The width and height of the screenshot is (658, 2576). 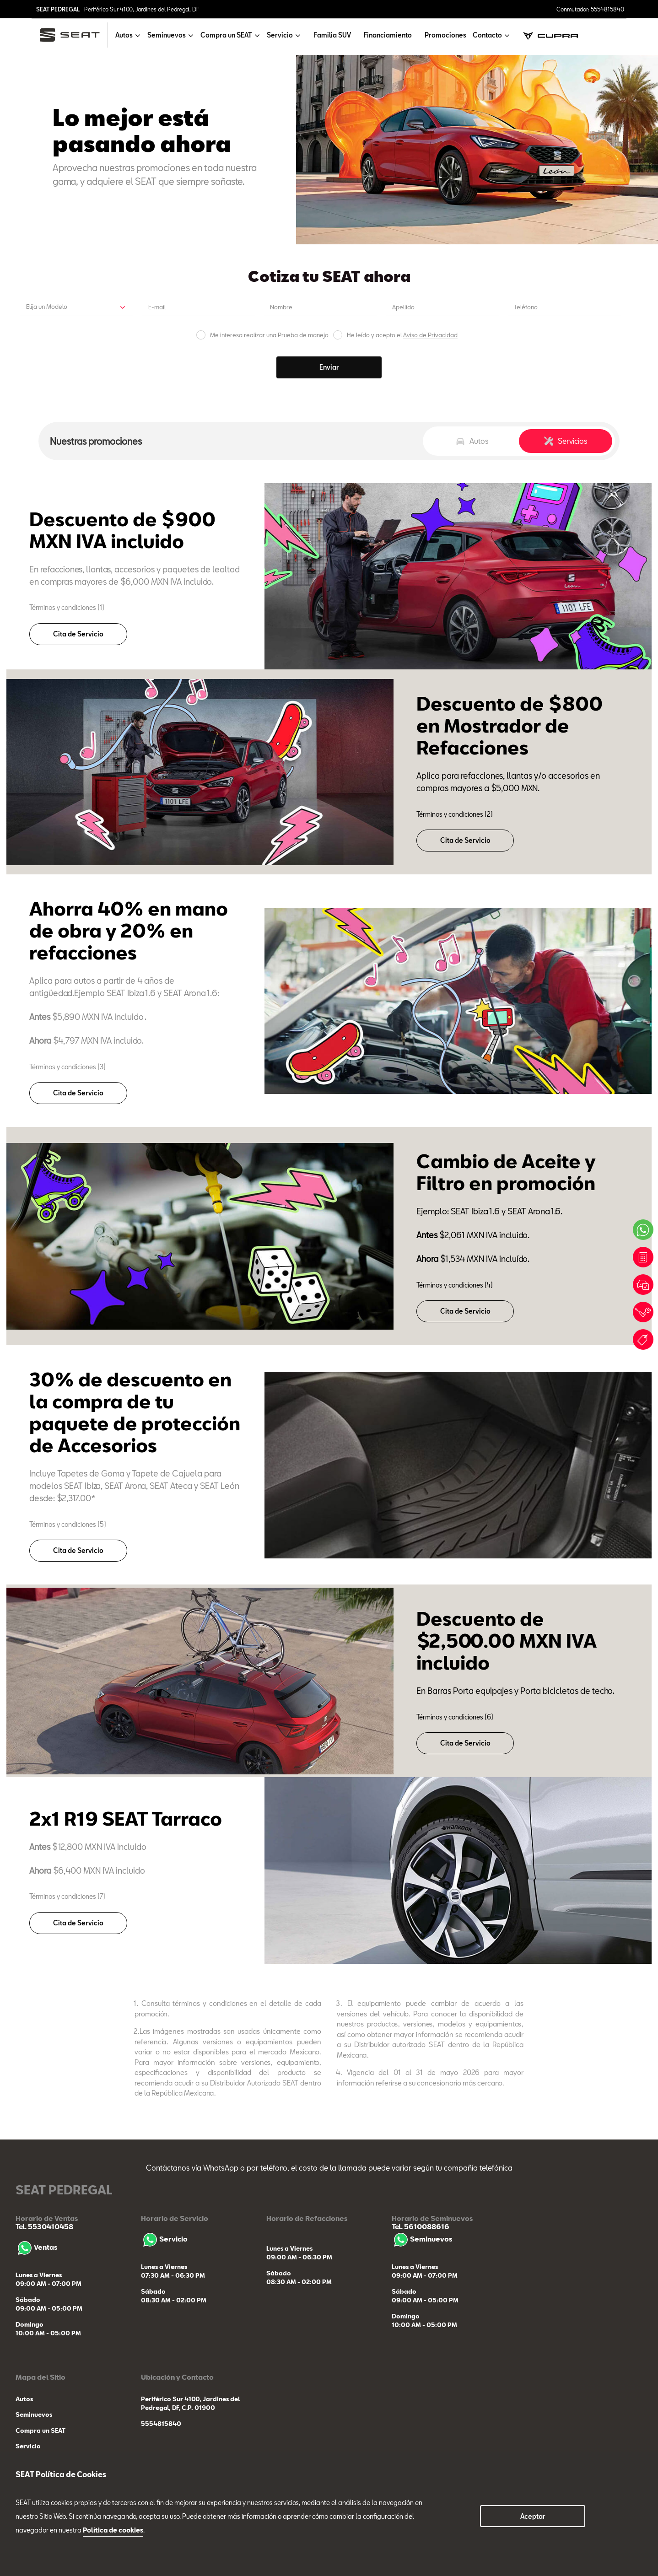 What do you see at coordinates (280, 35) in the screenshot?
I see `Servicio [button]` at bounding box center [280, 35].